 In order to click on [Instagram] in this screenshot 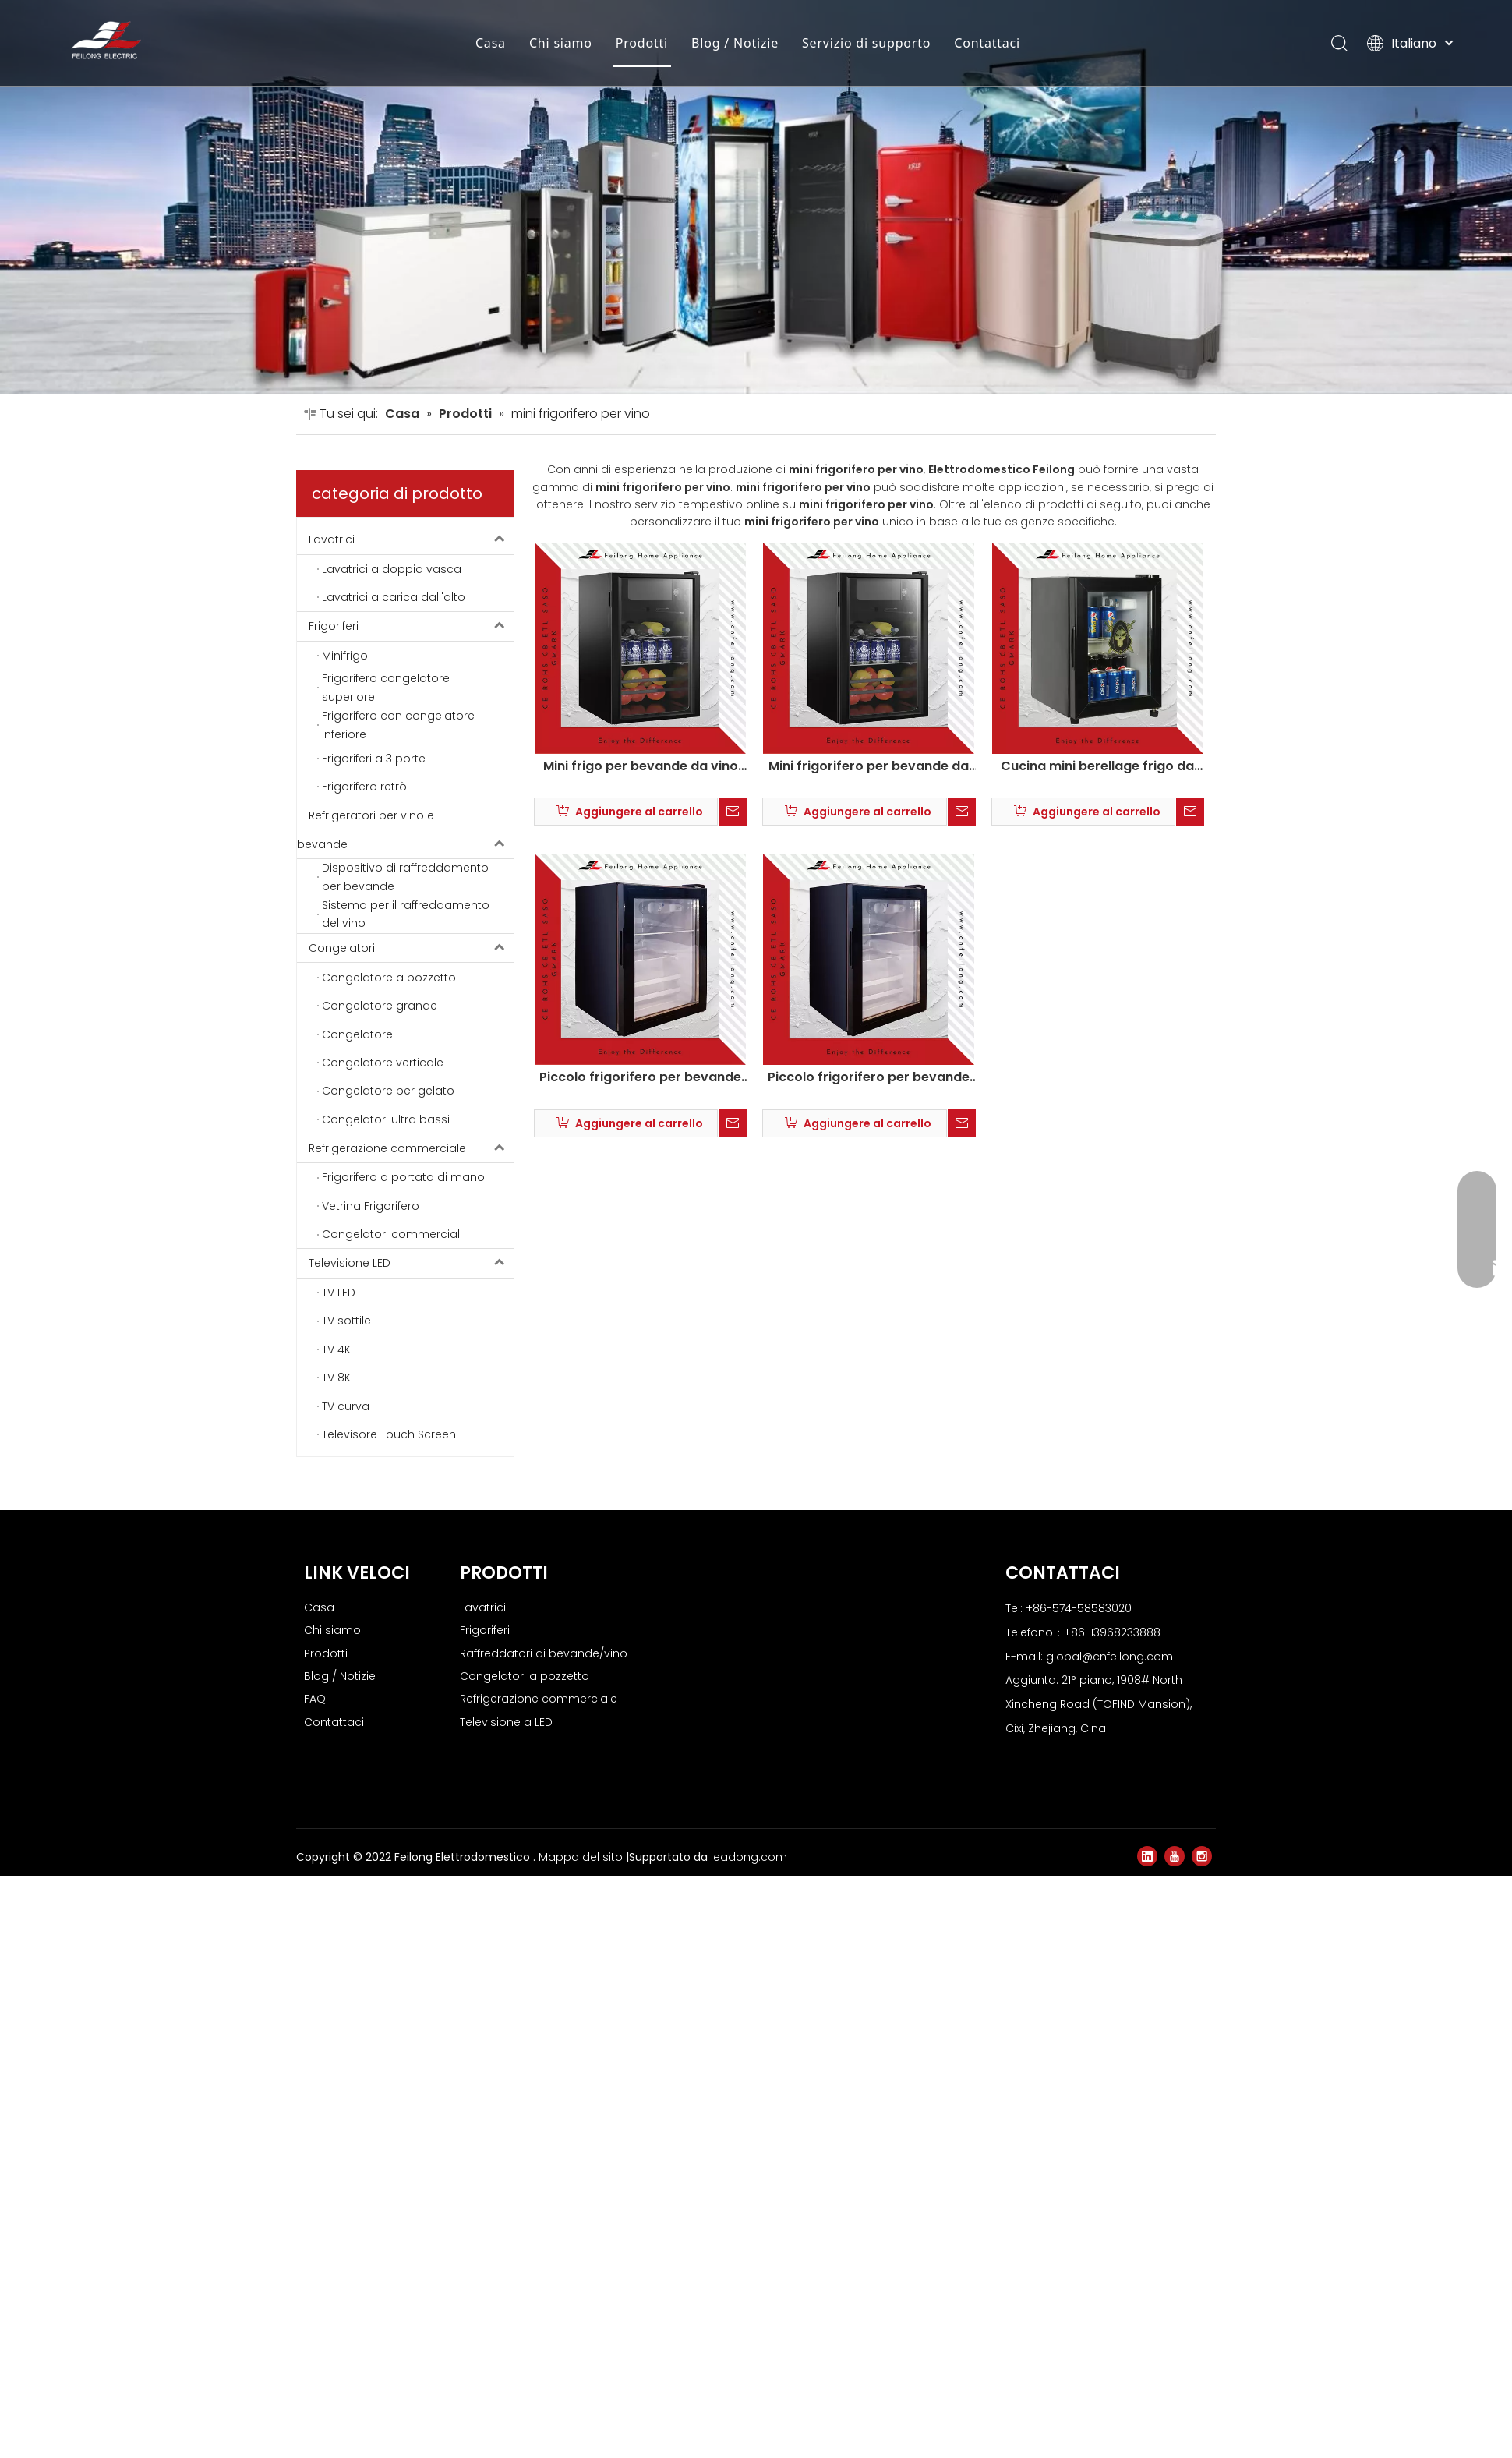, I will do `click(1202, 2256)`.